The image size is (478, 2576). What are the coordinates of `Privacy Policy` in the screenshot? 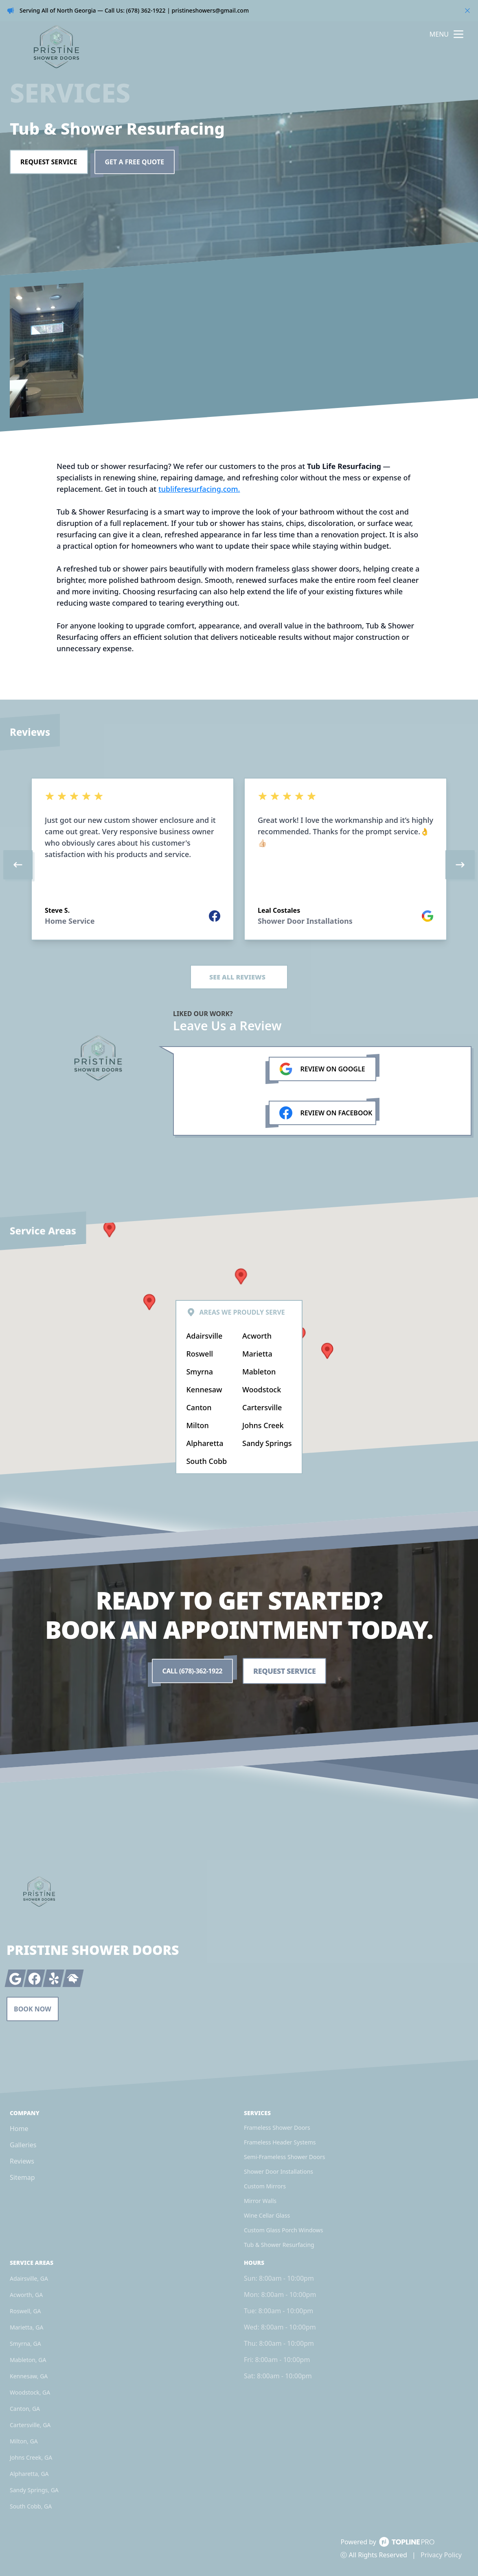 It's located at (441, 2554).